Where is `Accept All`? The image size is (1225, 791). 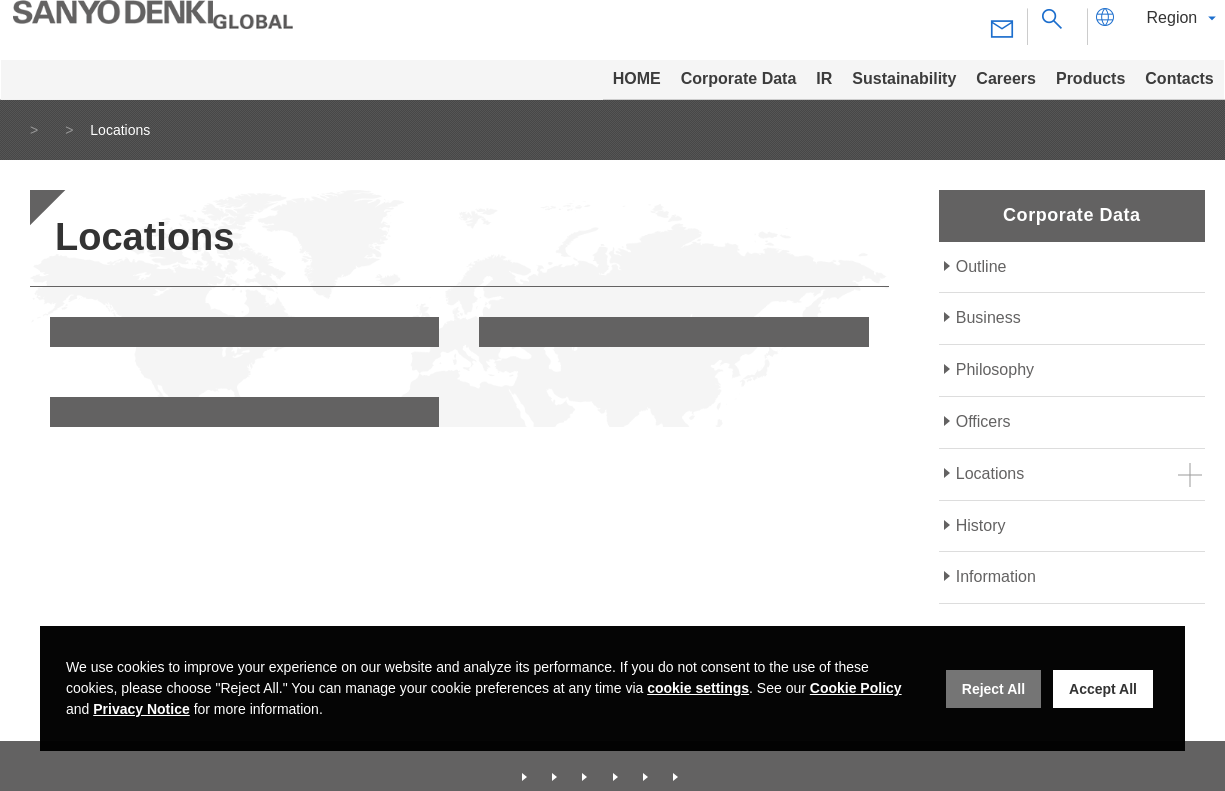 Accept All is located at coordinates (1103, 689).